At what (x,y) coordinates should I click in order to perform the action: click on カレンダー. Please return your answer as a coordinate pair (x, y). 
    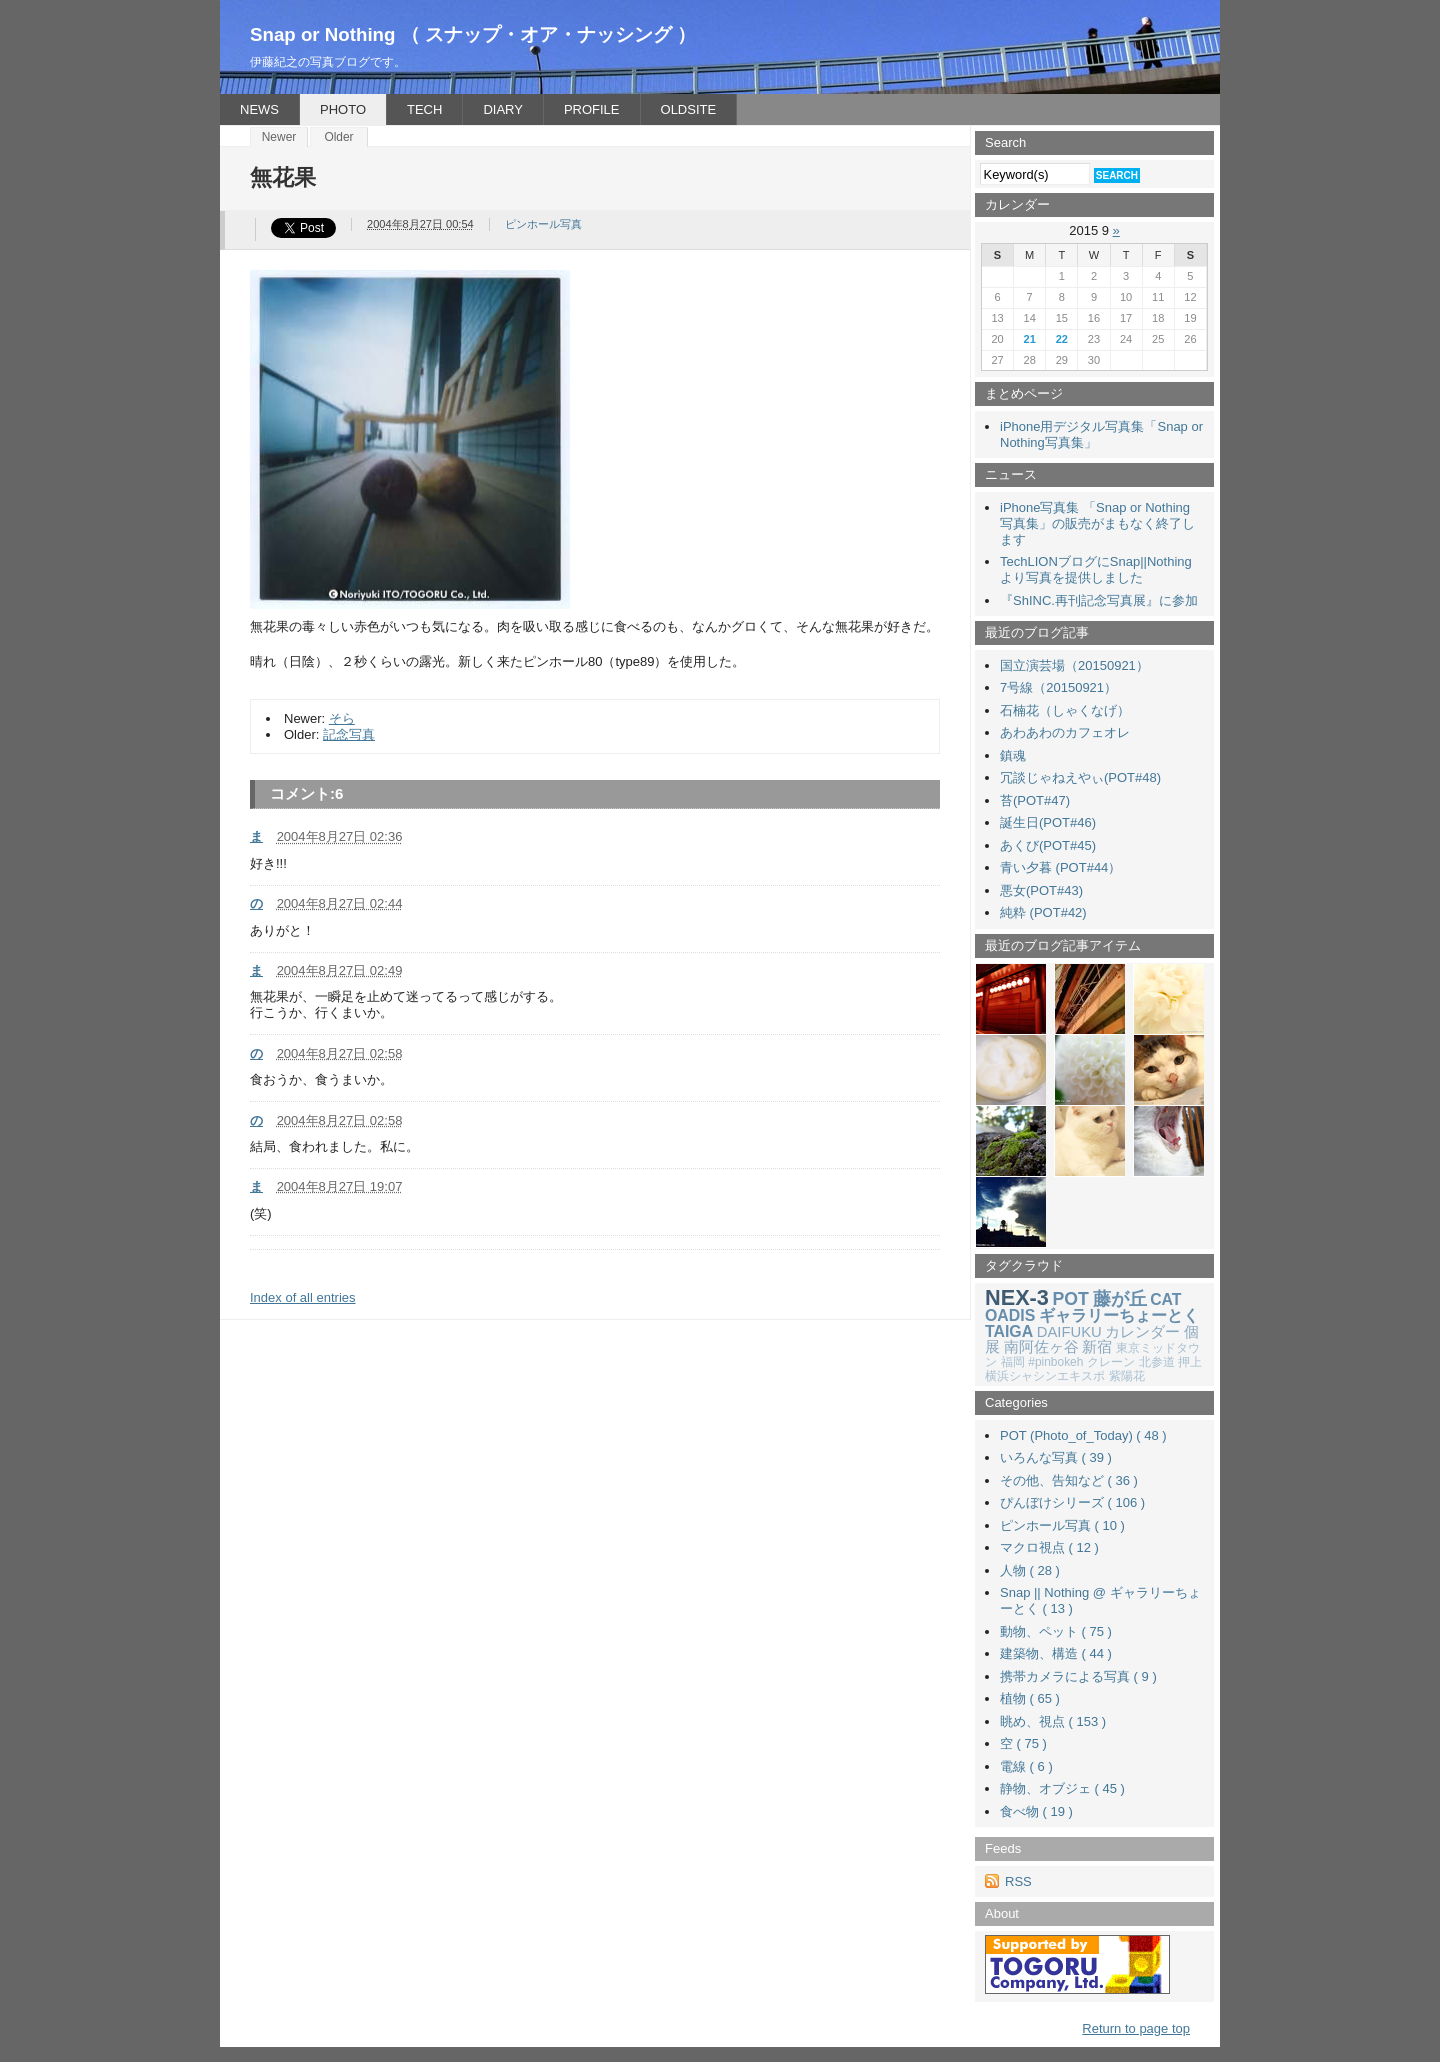
    Looking at the image, I should click on (1142, 1332).